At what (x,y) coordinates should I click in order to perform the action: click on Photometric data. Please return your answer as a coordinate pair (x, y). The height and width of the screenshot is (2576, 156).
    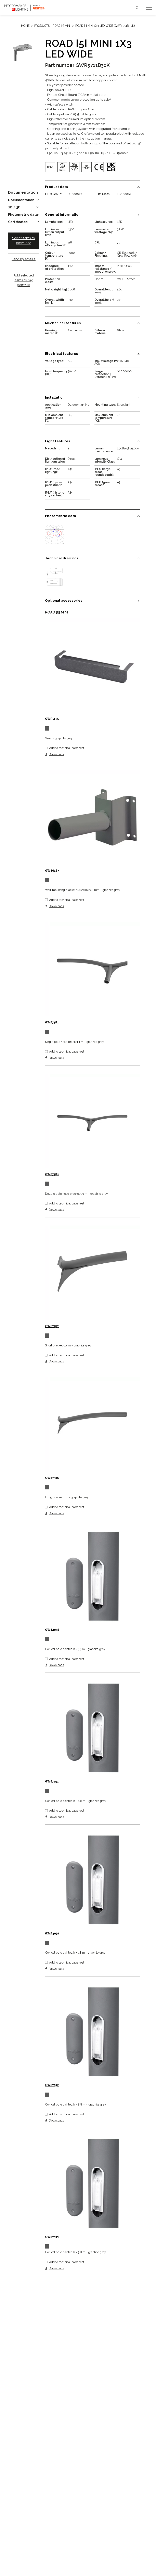
    Looking at the image, I should click on (23, 214).